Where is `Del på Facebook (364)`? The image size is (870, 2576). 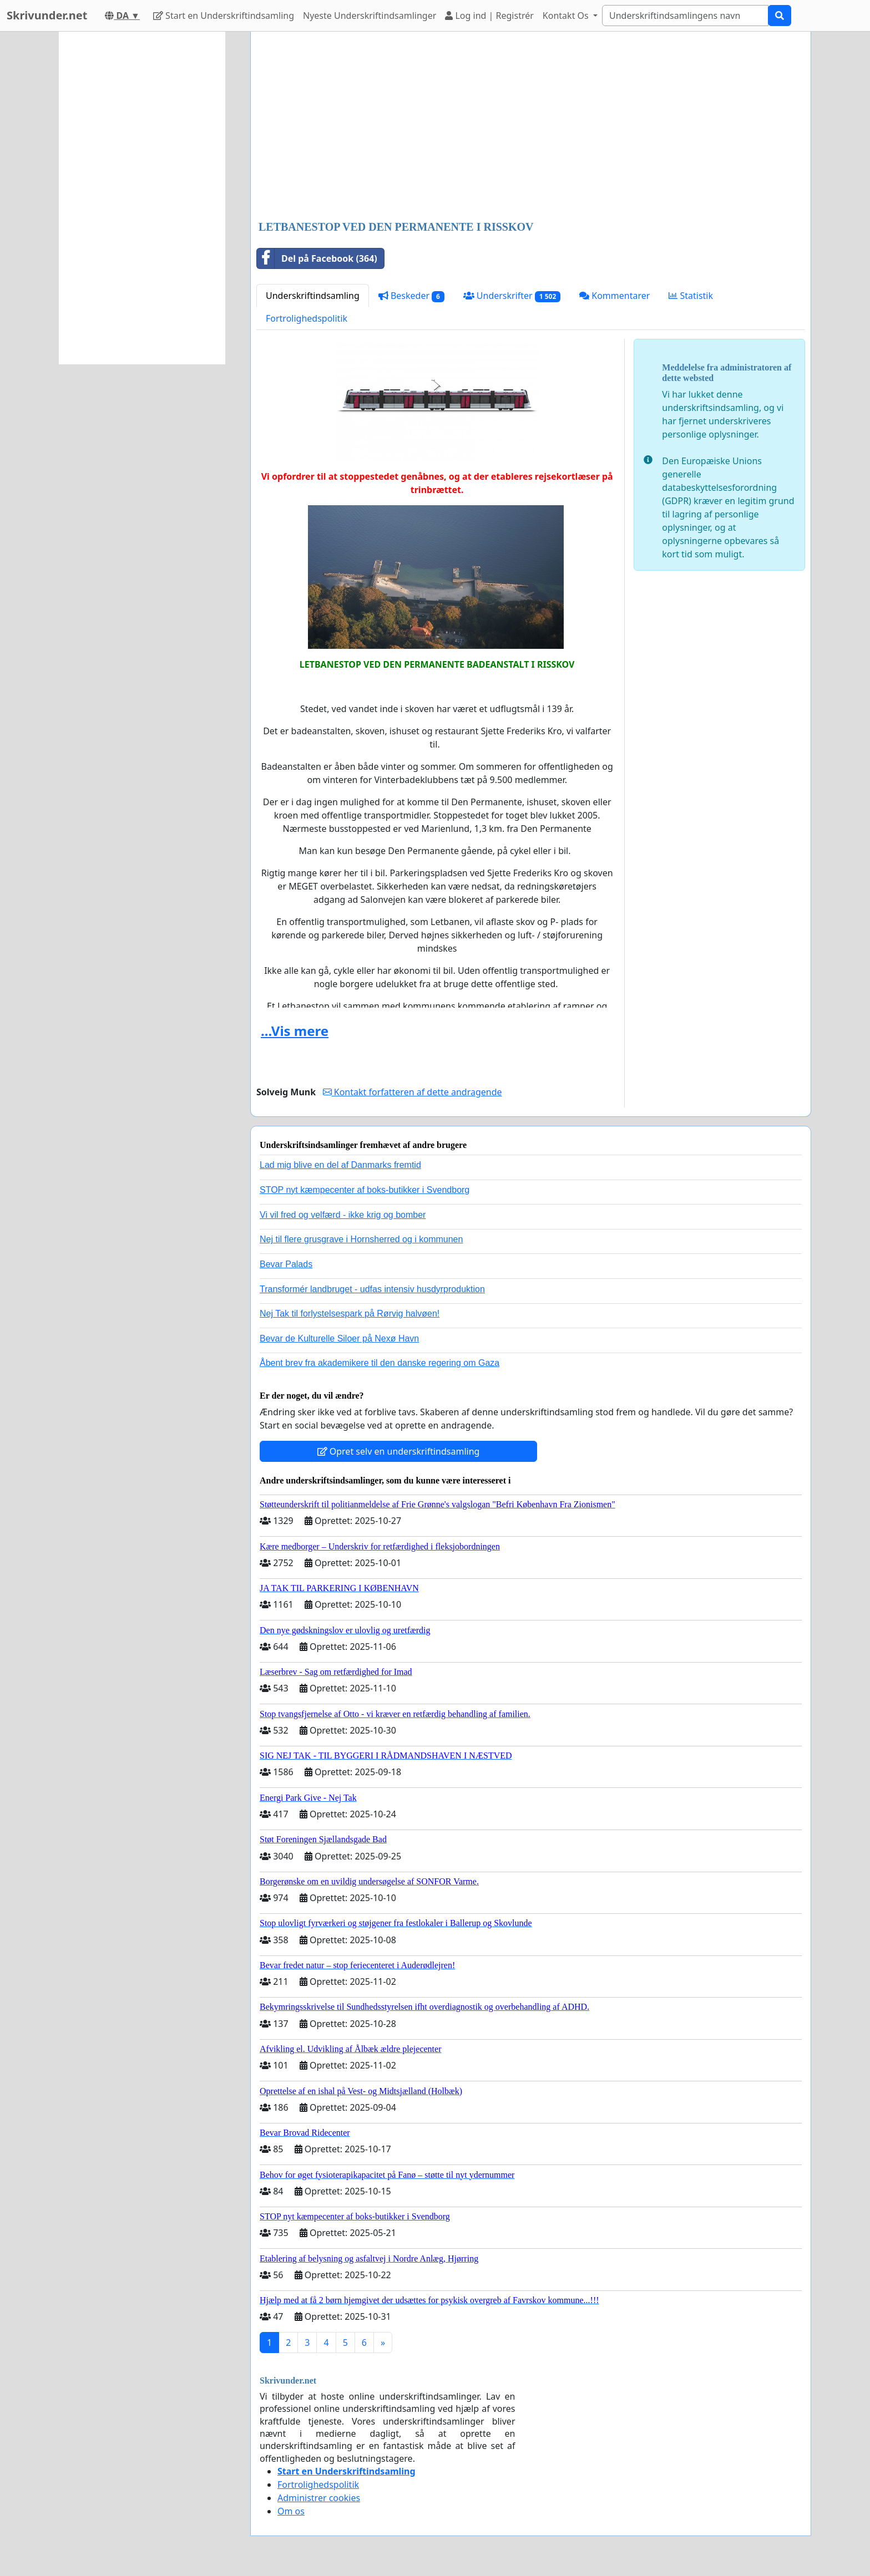 Del på Facebook (364) is located at coordinates (317, 258).